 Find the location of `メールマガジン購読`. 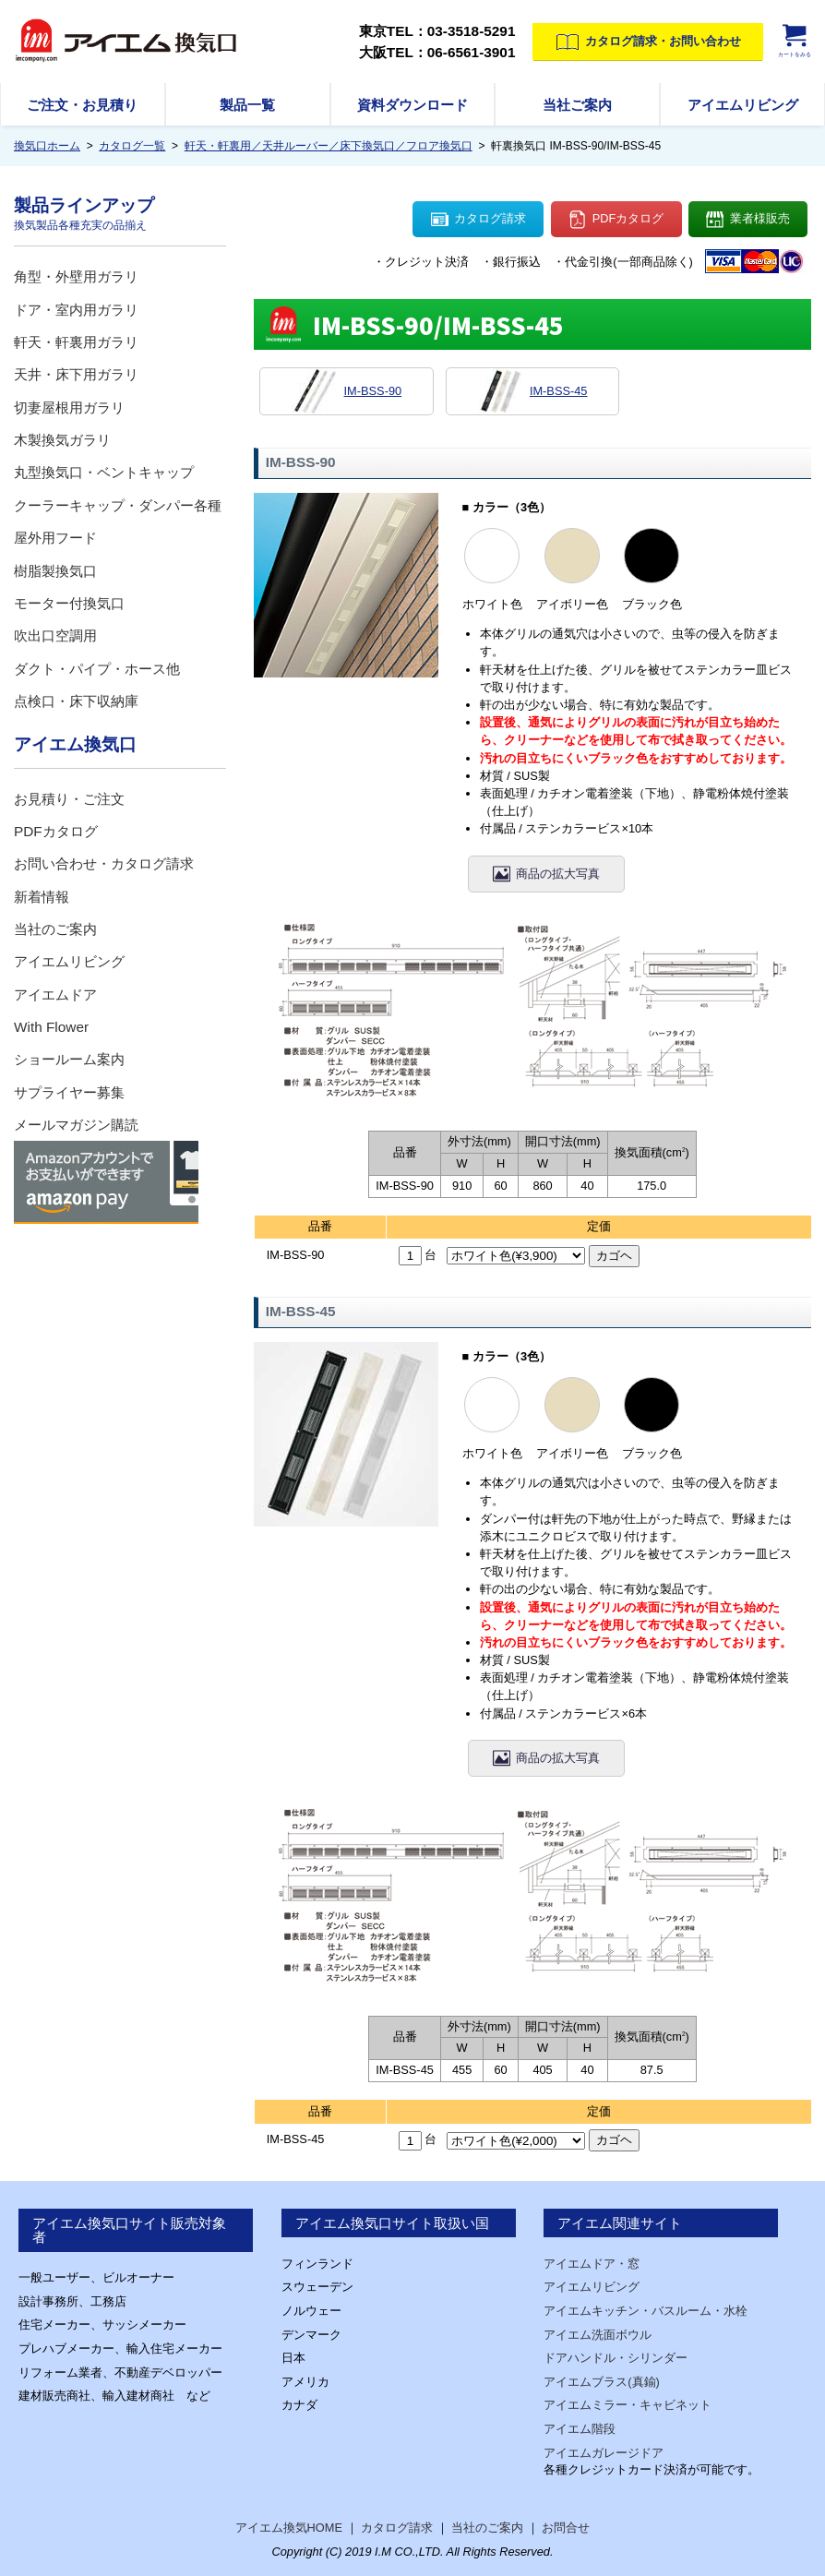

メールマガジン購読 is located at coordinates (76, 1124).